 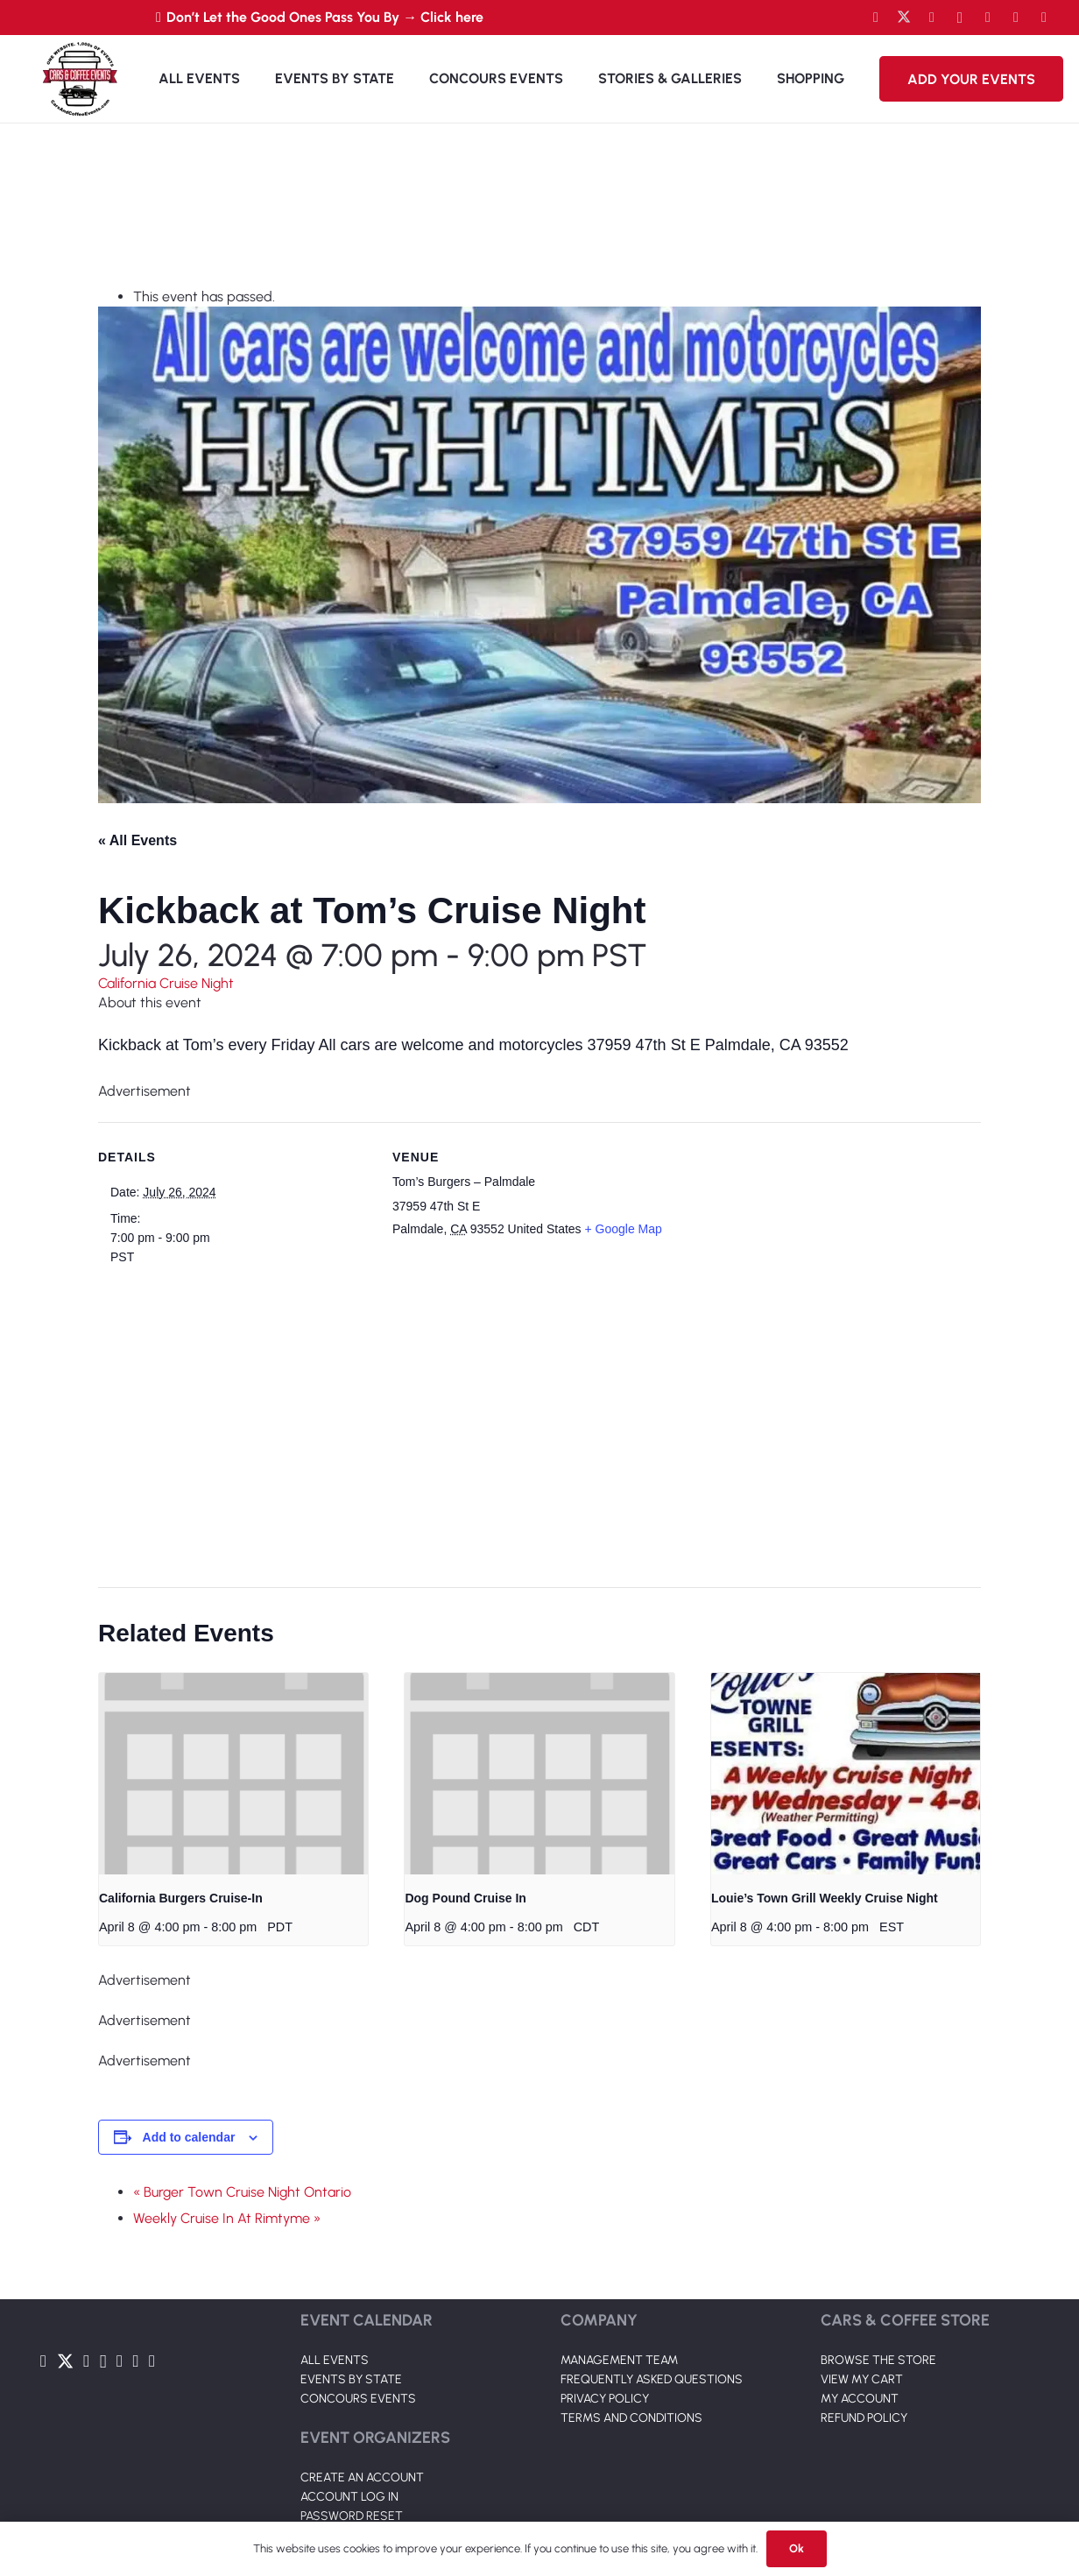 What do you see at coordinates (128, 983) in the screenshot?
I see `California` at bounding box center [128, 983].